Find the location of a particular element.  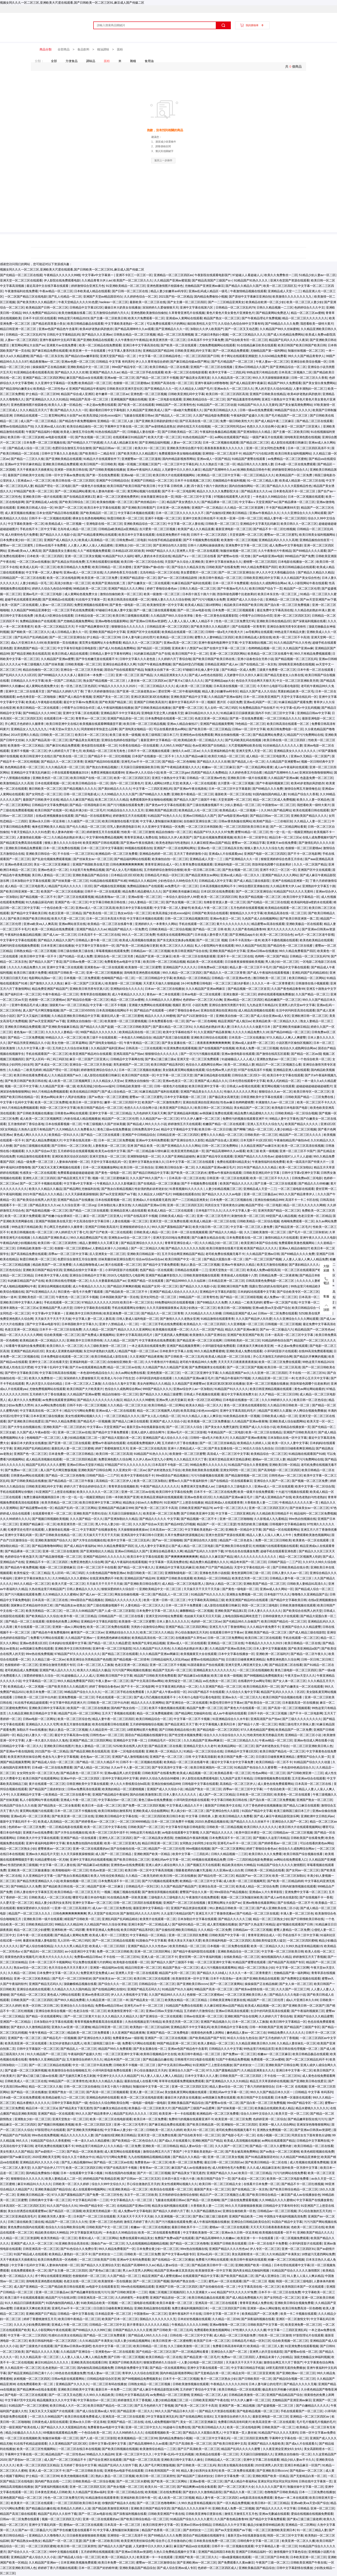

性强烈的欧美三级视频 is located at coordinates (252, 1524).